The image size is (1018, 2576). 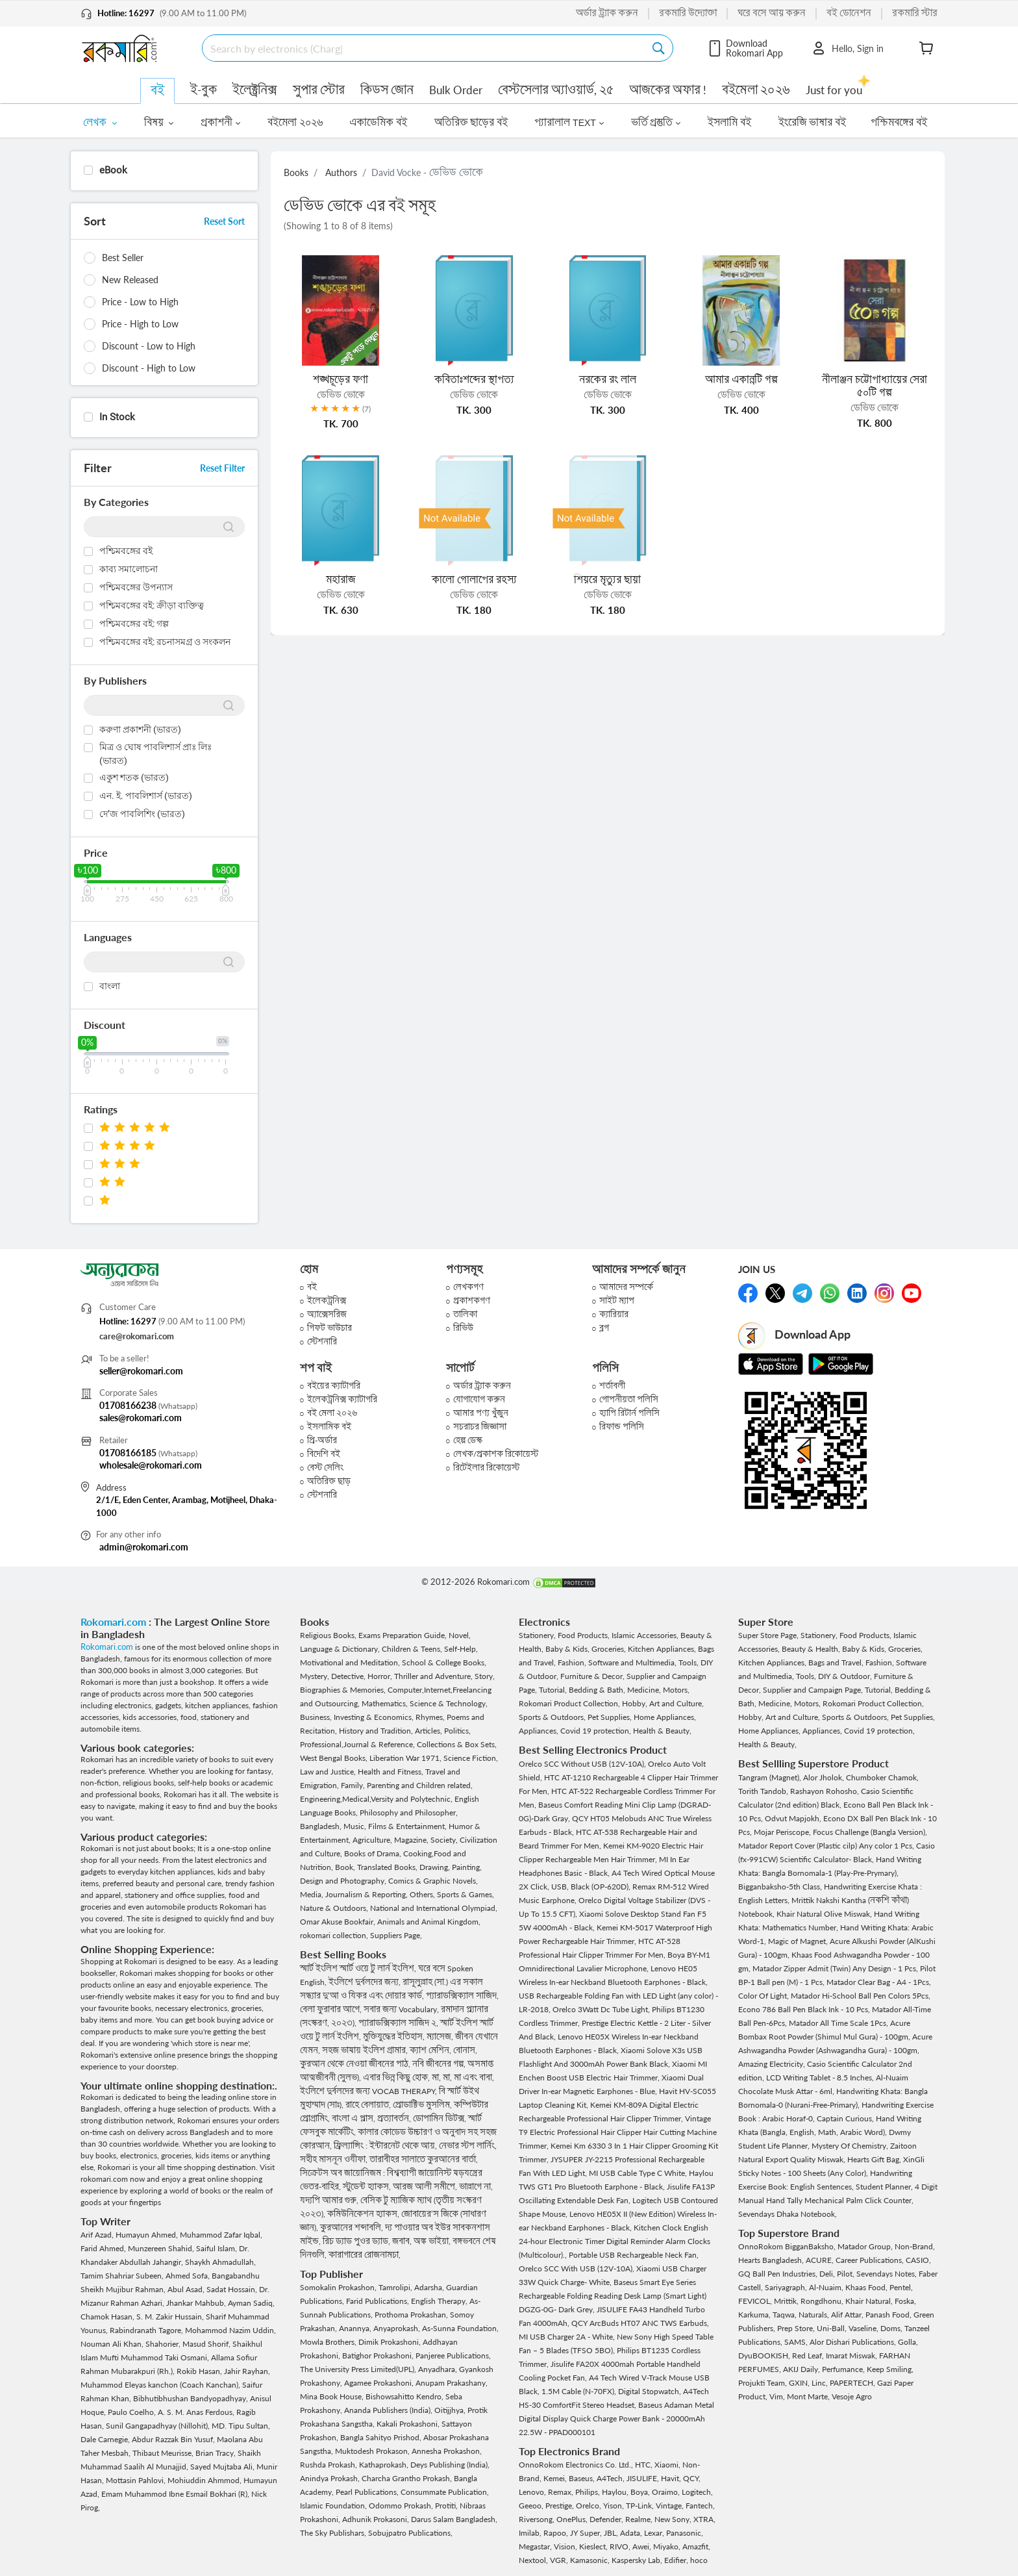 I want to click on Translated Books,, so click(x=388, y=1867).